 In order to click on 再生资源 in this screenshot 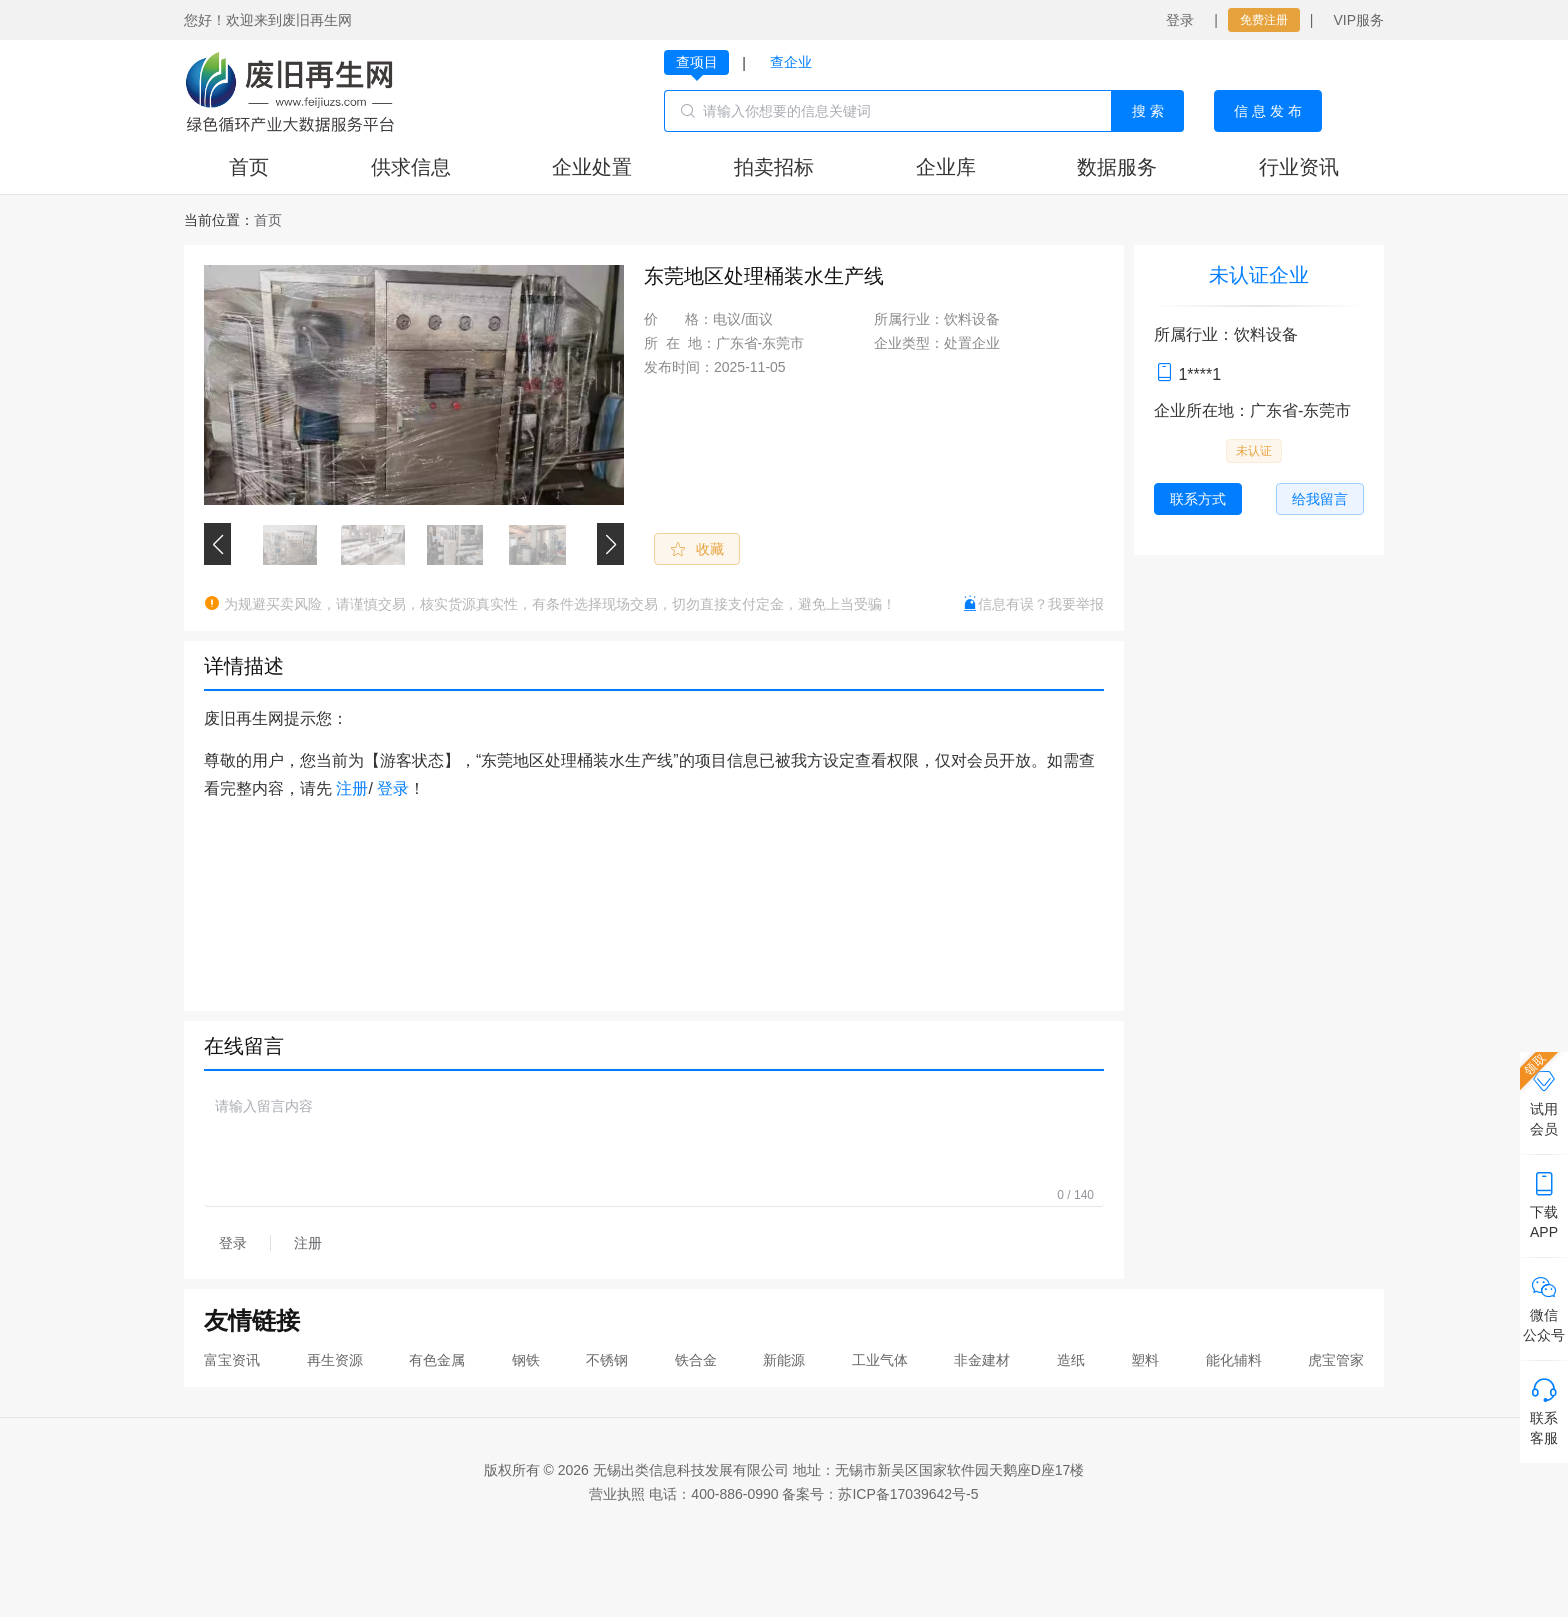, I will do `click(335, 1360)`.